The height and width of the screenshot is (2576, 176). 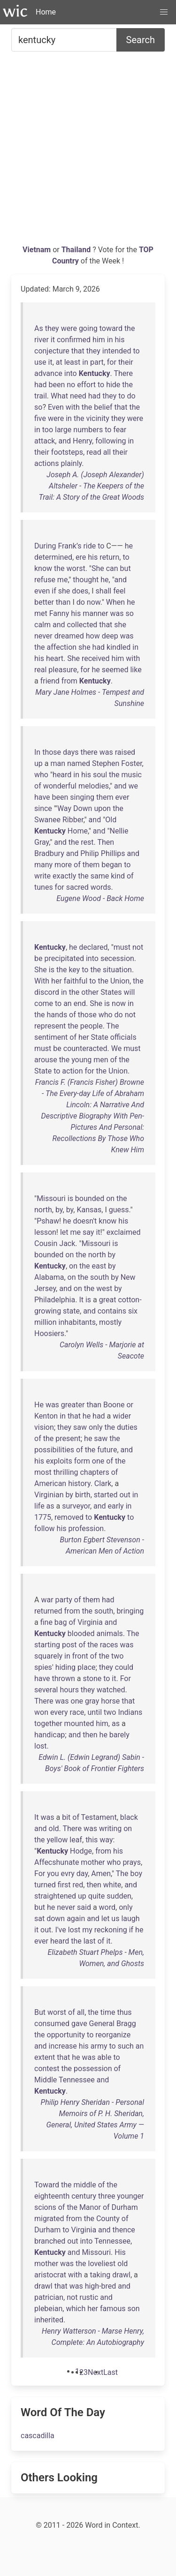 I want to click on lesson, so click(x=45, y=1232).